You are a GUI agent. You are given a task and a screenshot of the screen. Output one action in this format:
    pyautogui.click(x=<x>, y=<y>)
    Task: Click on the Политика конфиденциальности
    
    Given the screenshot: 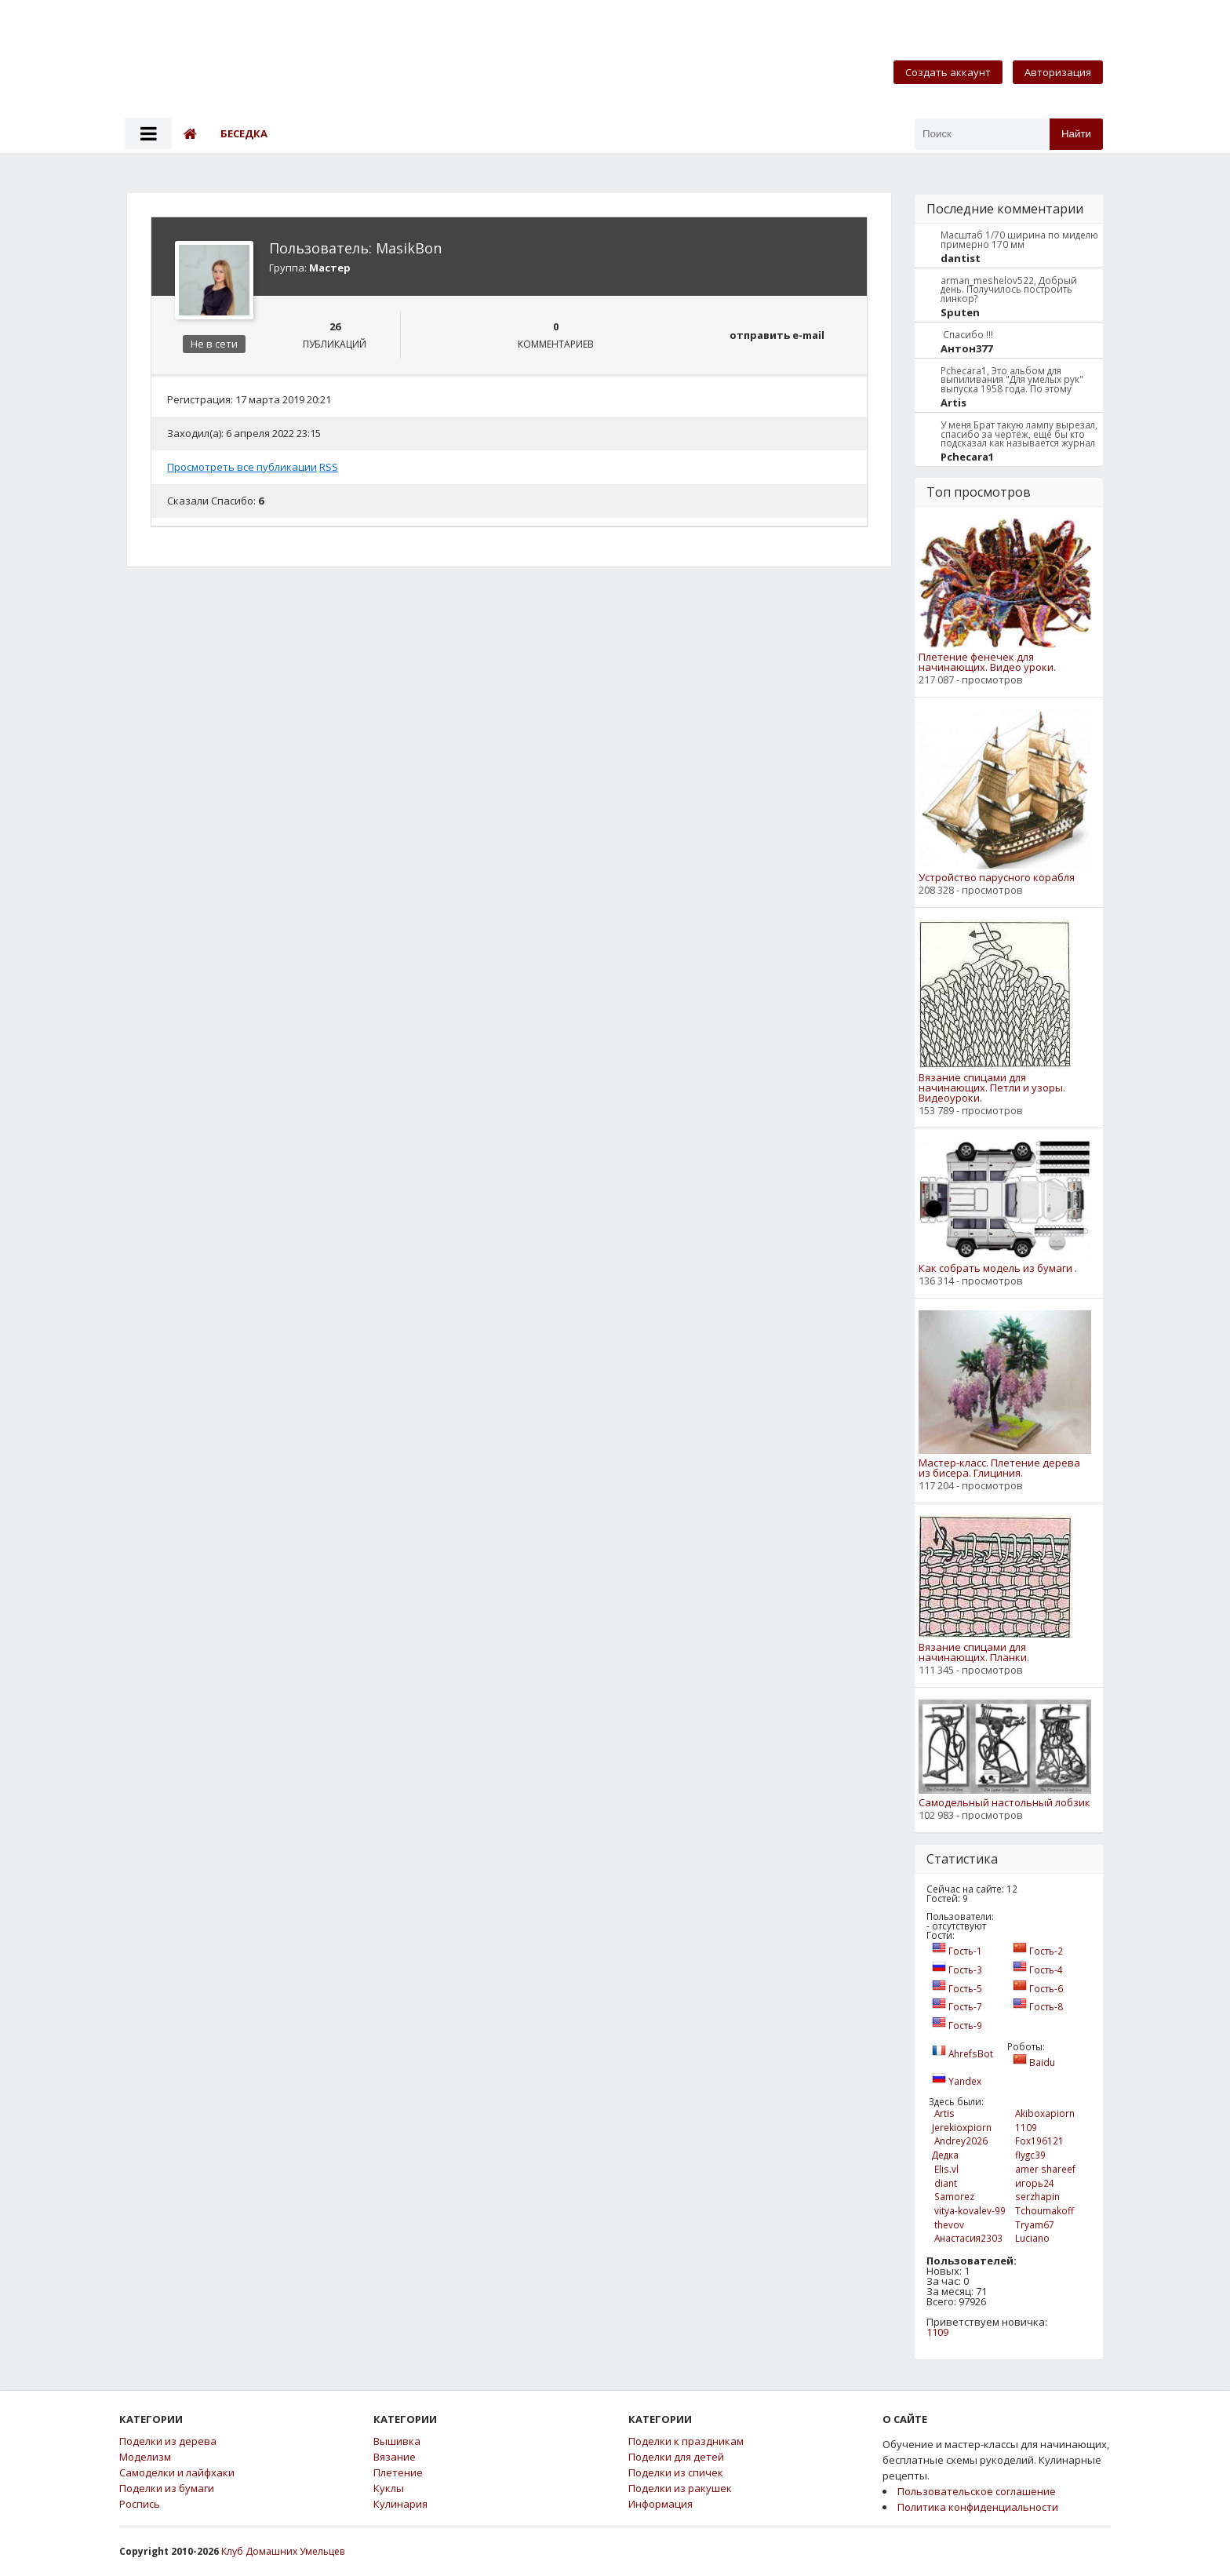 What is the action you would take?
    pyautogui.click(x=977, y=2507)
    